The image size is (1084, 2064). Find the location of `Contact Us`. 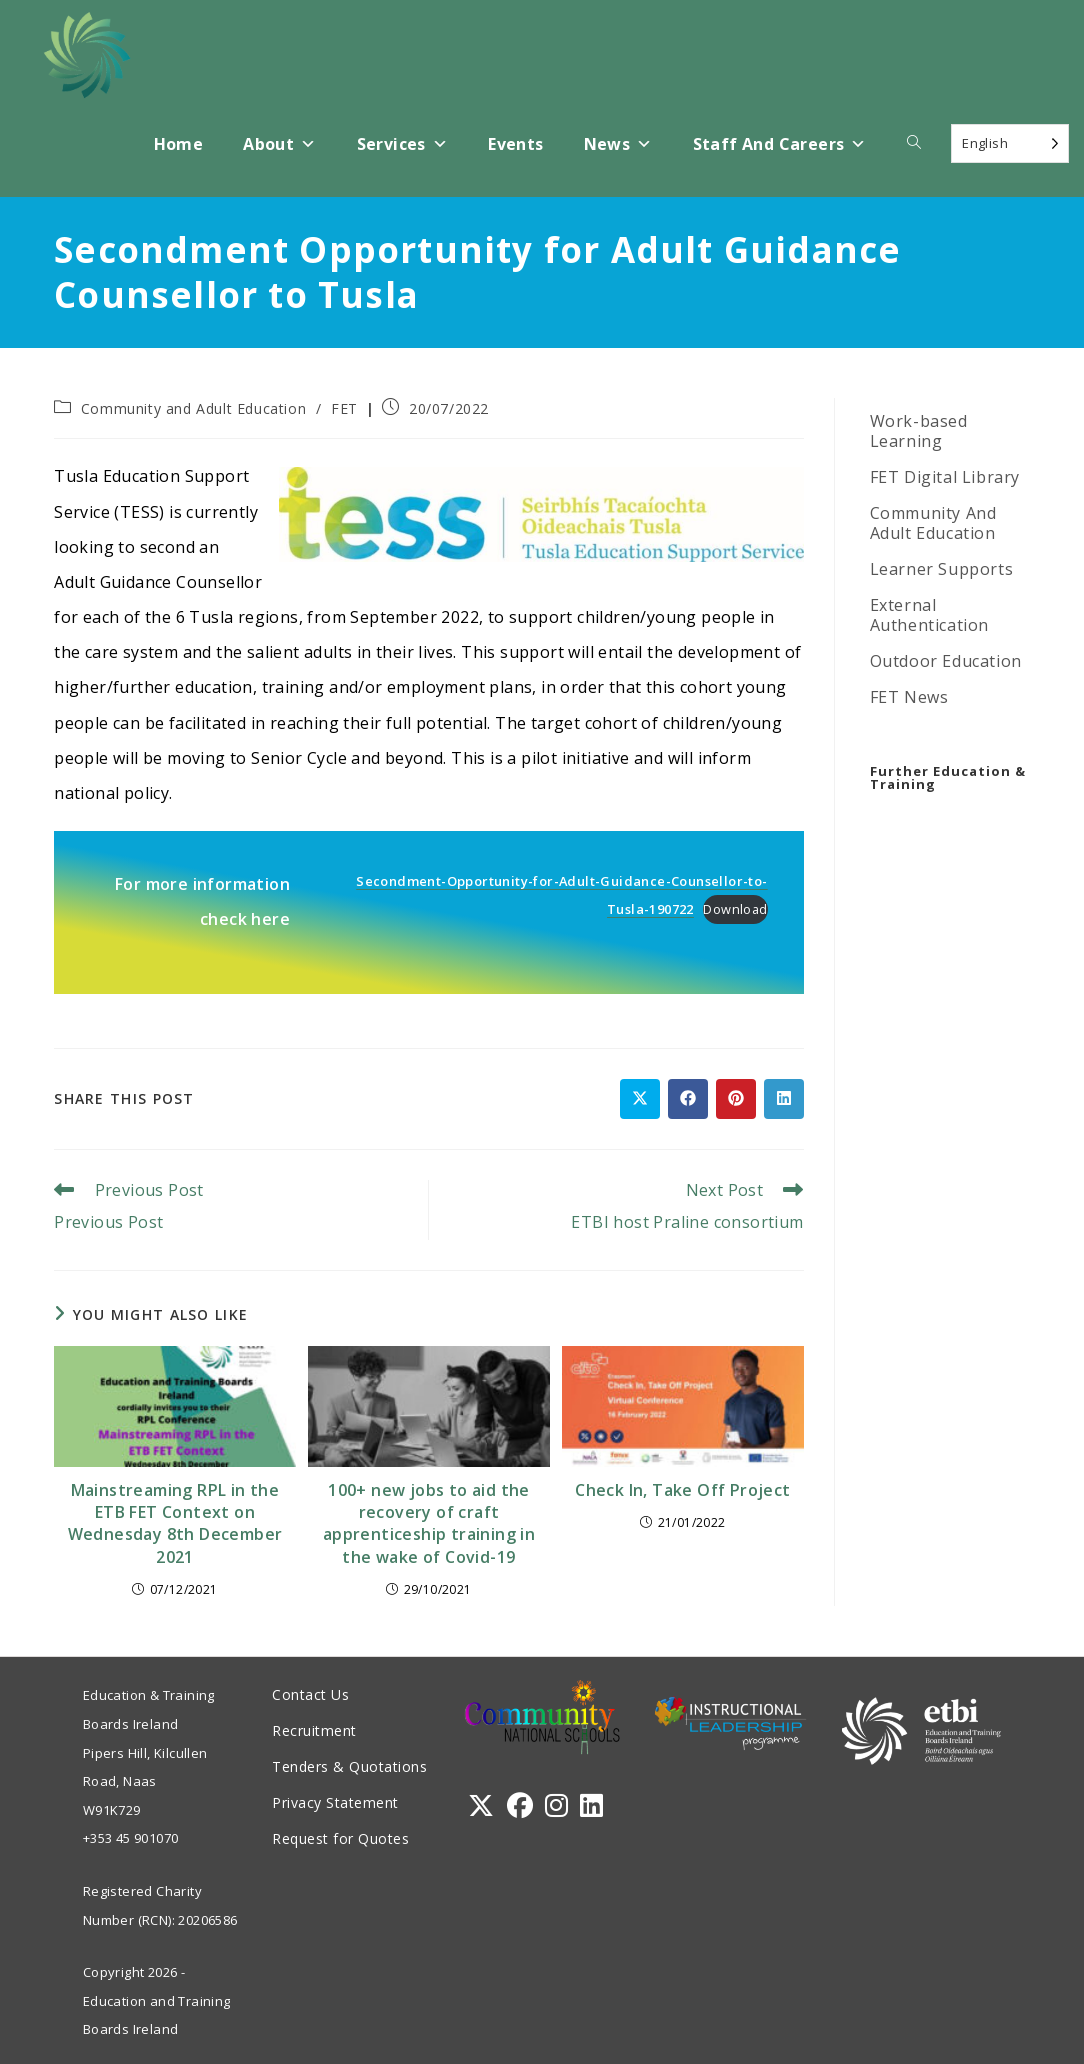

Contact Us is located at coordinates (310, 1694).